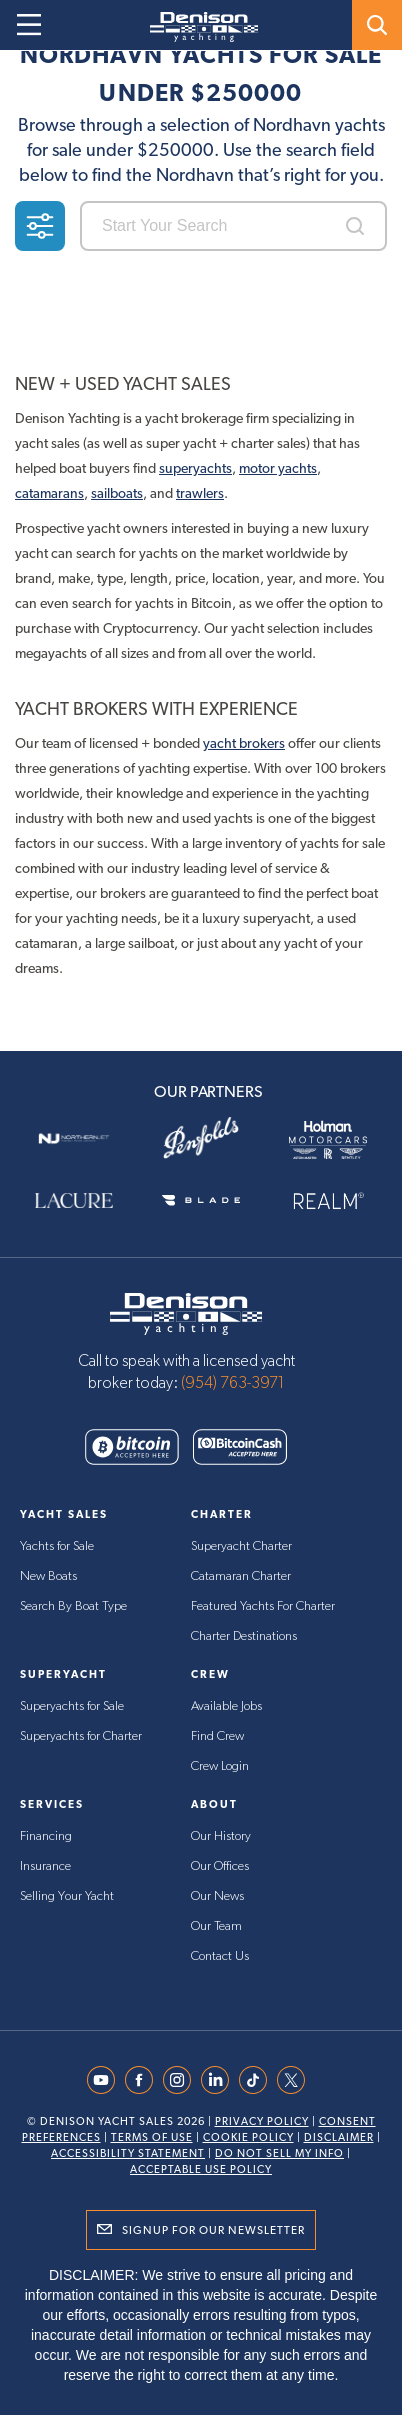  What do you see at coordinates (244, 1636) in the screenshot?
I see `Charter Destinations` at bounding box center [244, 1636].